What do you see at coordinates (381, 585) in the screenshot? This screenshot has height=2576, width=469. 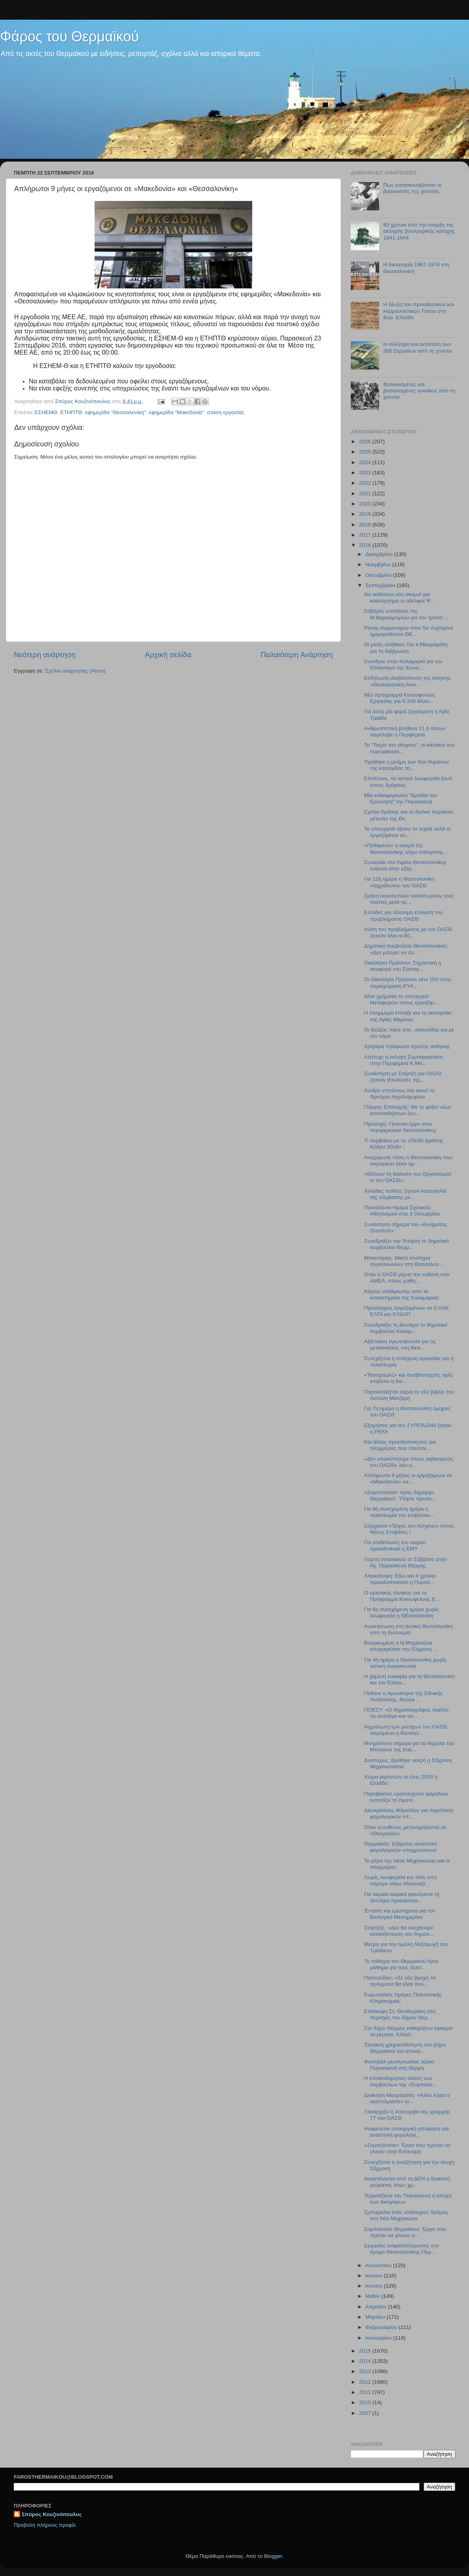 I see `Σεπτεμβρίου` at bounding box center [381, 585].